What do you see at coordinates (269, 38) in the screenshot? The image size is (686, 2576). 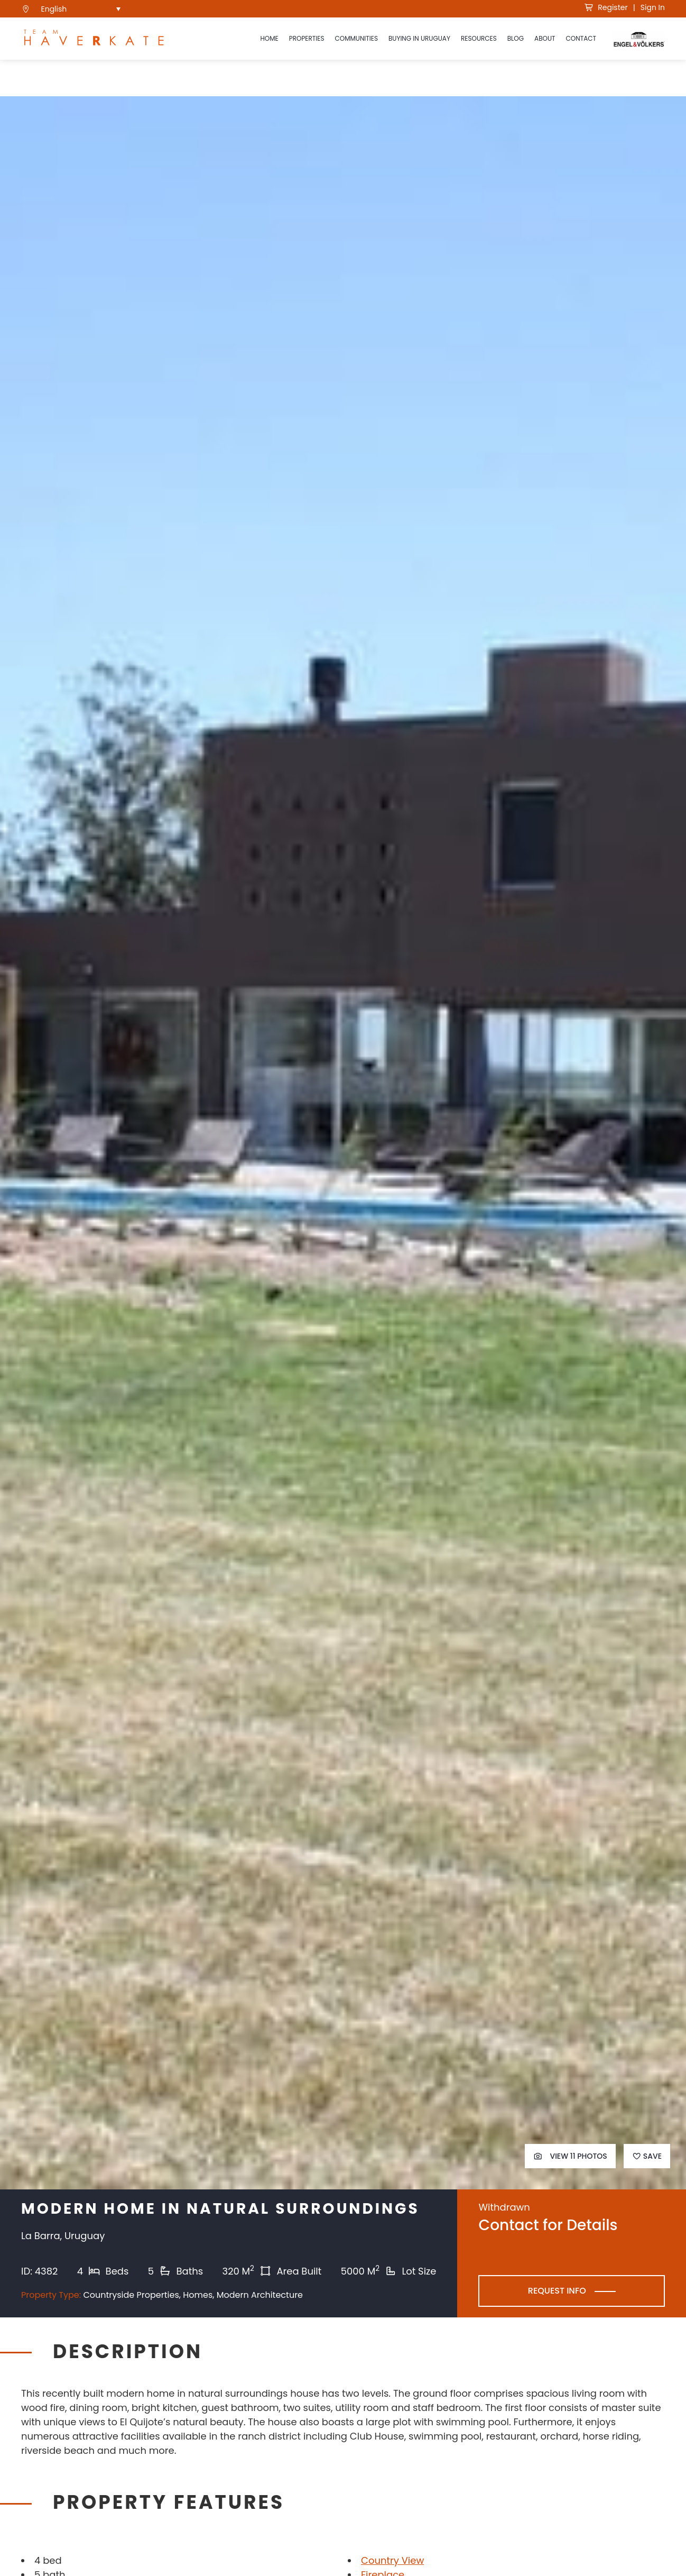 I see `Home` at bounding box center [269, 38].